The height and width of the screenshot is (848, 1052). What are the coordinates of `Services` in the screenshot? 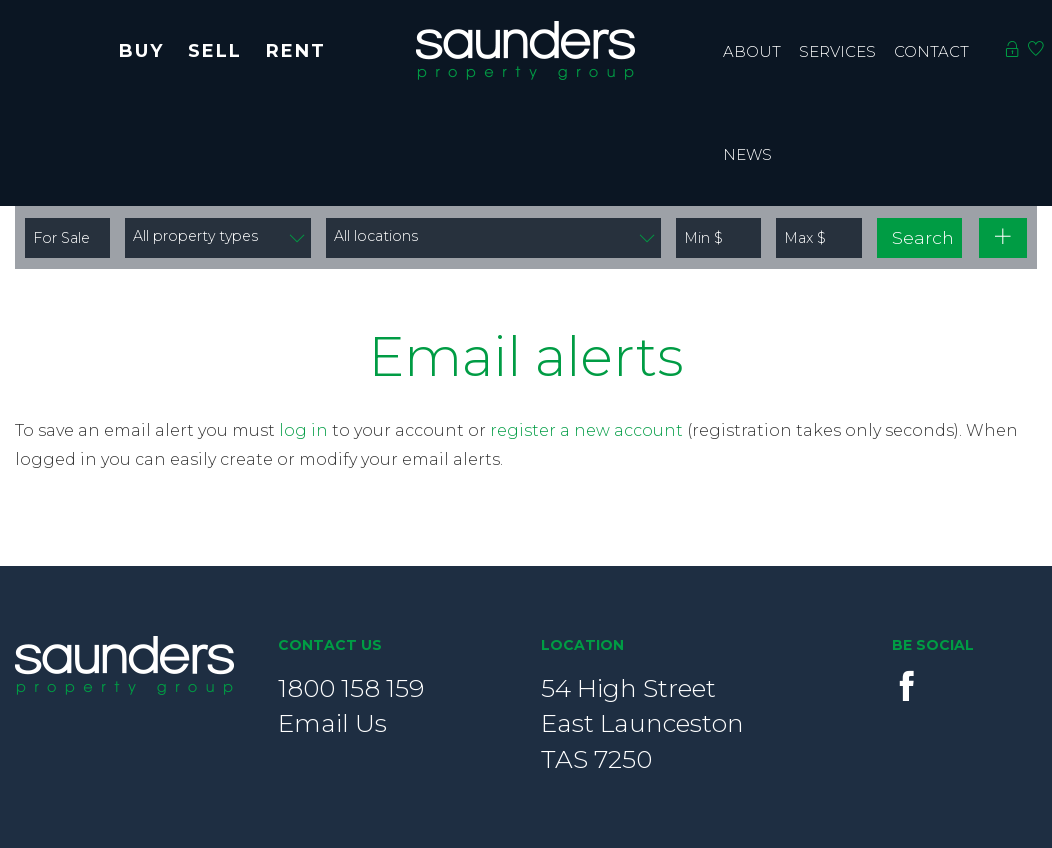 It's located at (837, 51).